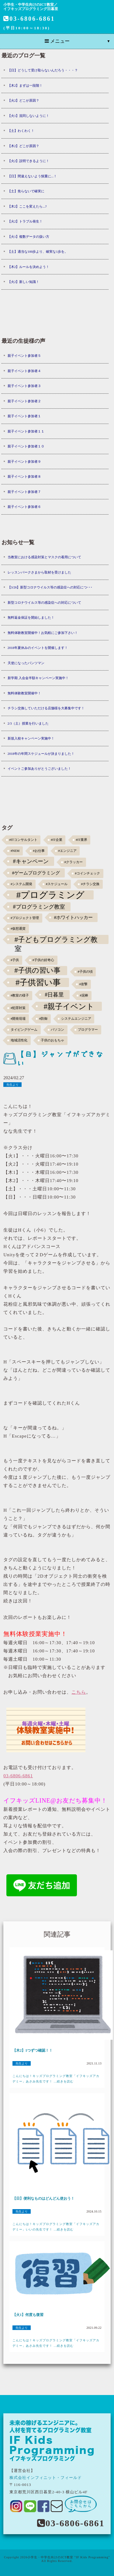  I want to click on #親子イベント [#親子イベント (16個の項目)], so click(68, 1006).